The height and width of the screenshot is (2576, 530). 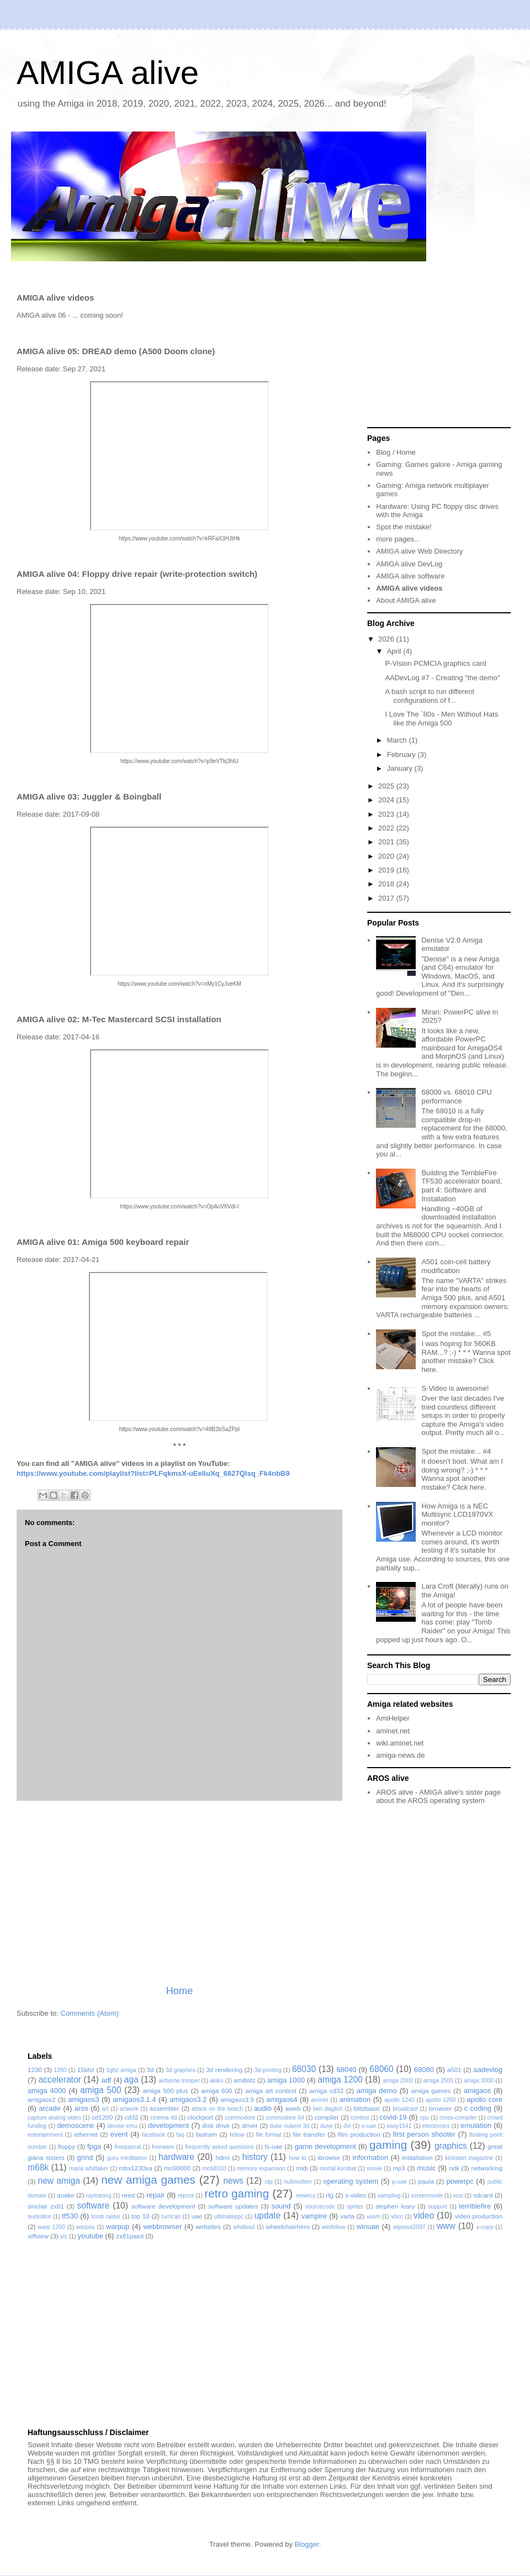 I want to click on ndk, so click(x=454, y=2168).